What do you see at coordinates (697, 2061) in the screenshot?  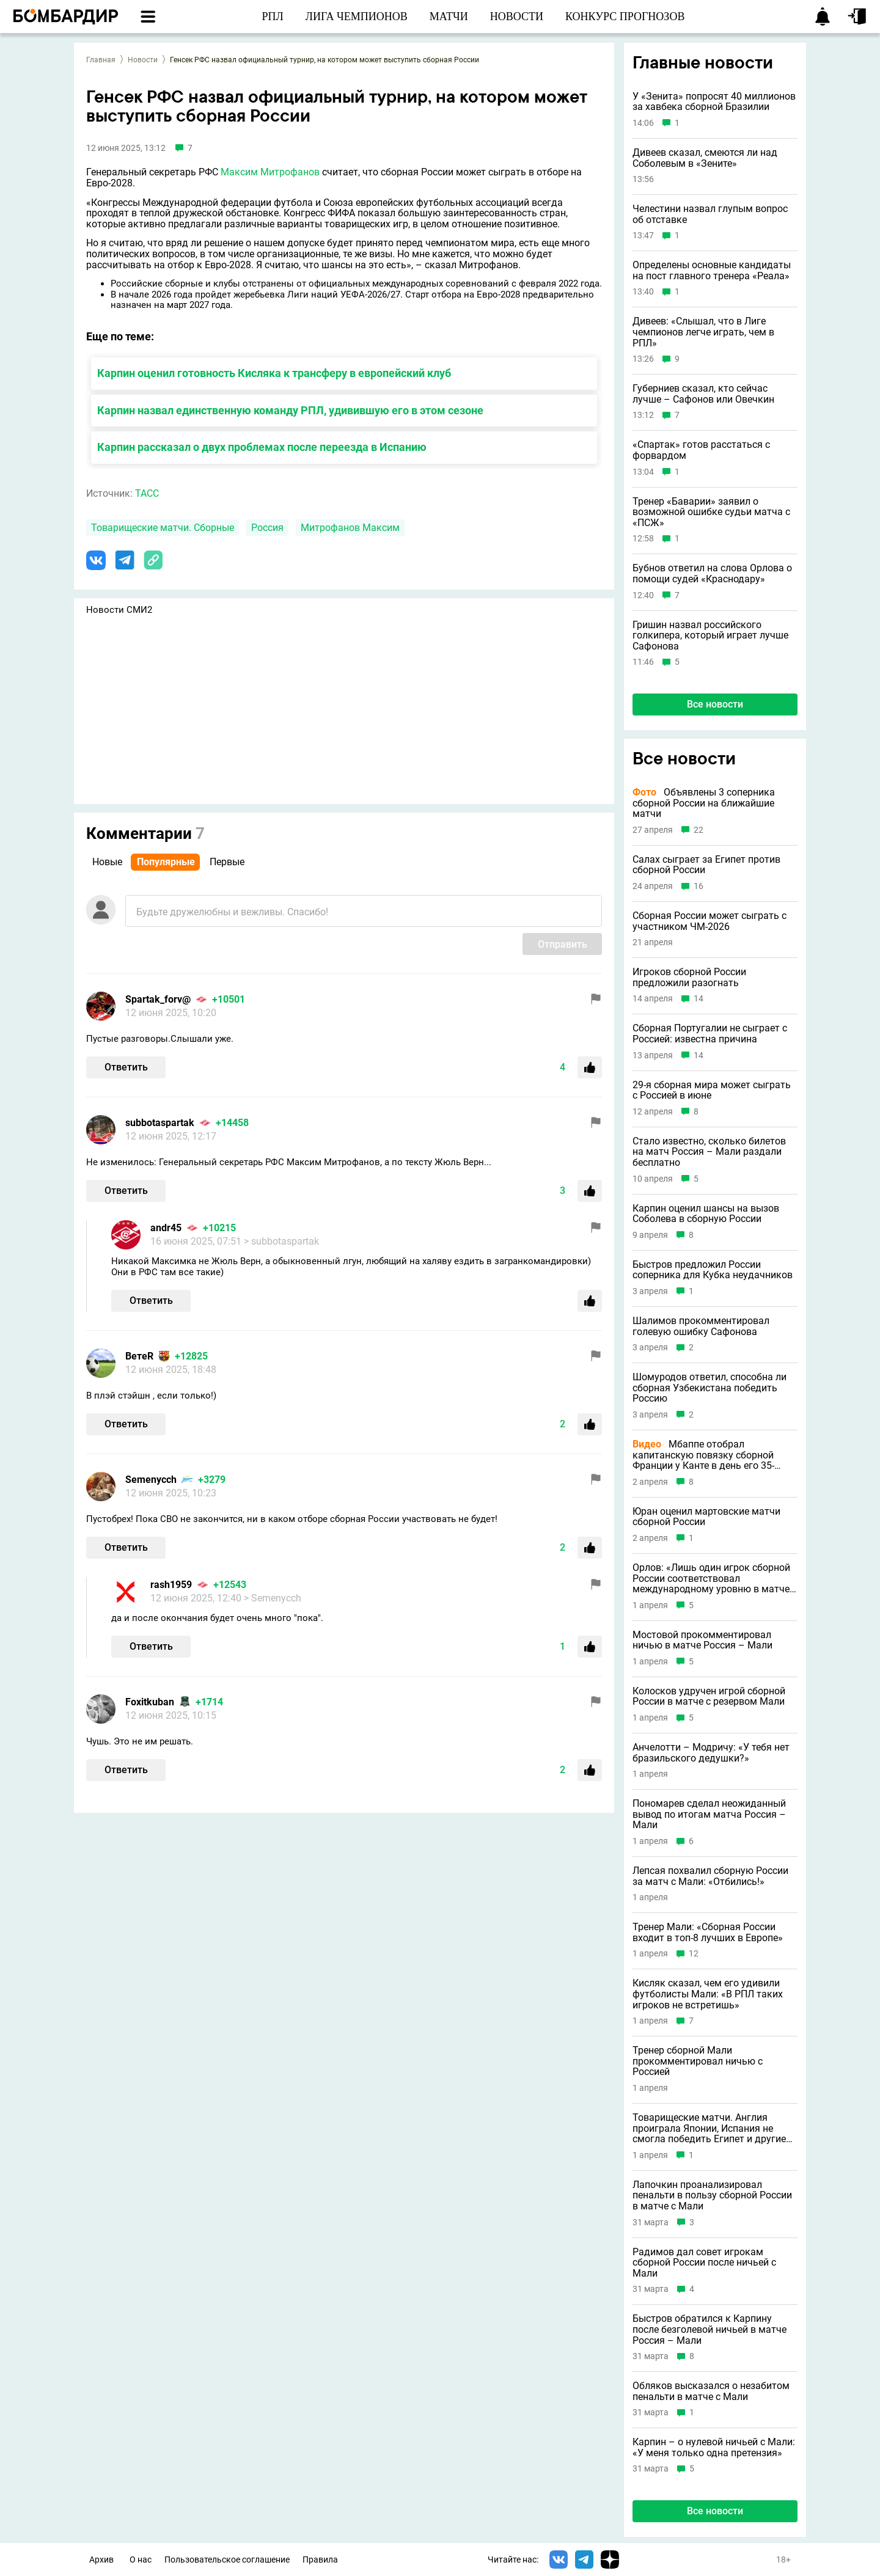 I see `Тренер сборной Мали прокомментировал ничью с Россией` at bounding box center [697, 2061].